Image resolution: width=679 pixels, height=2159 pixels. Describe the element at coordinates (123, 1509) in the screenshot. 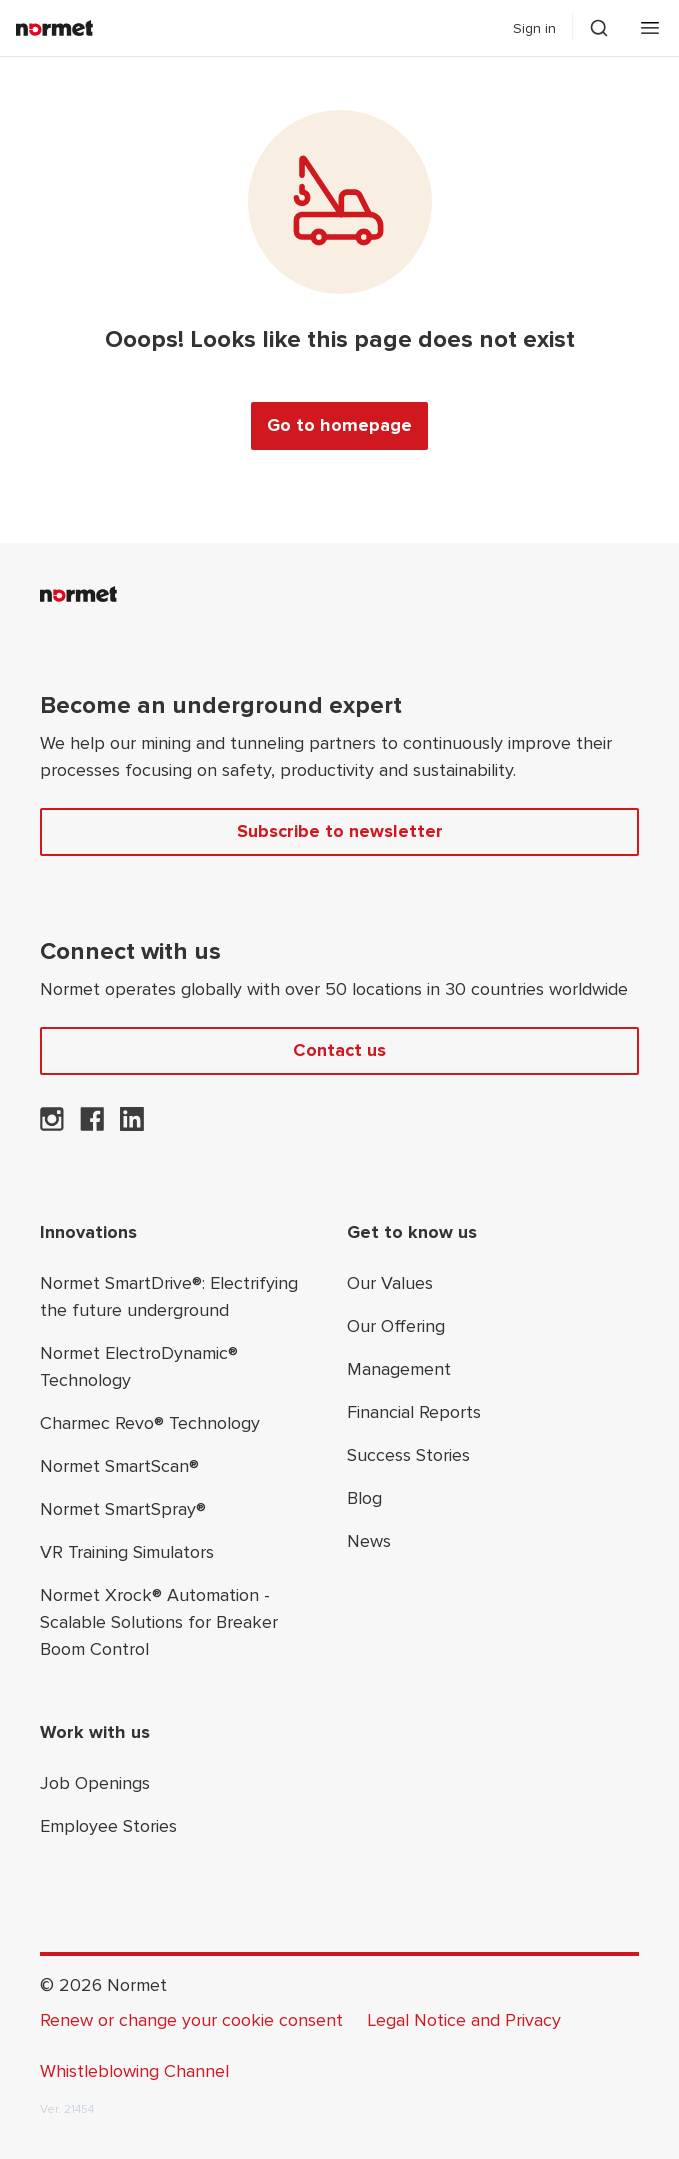

I see `Normet SmartSpray®` at that location.